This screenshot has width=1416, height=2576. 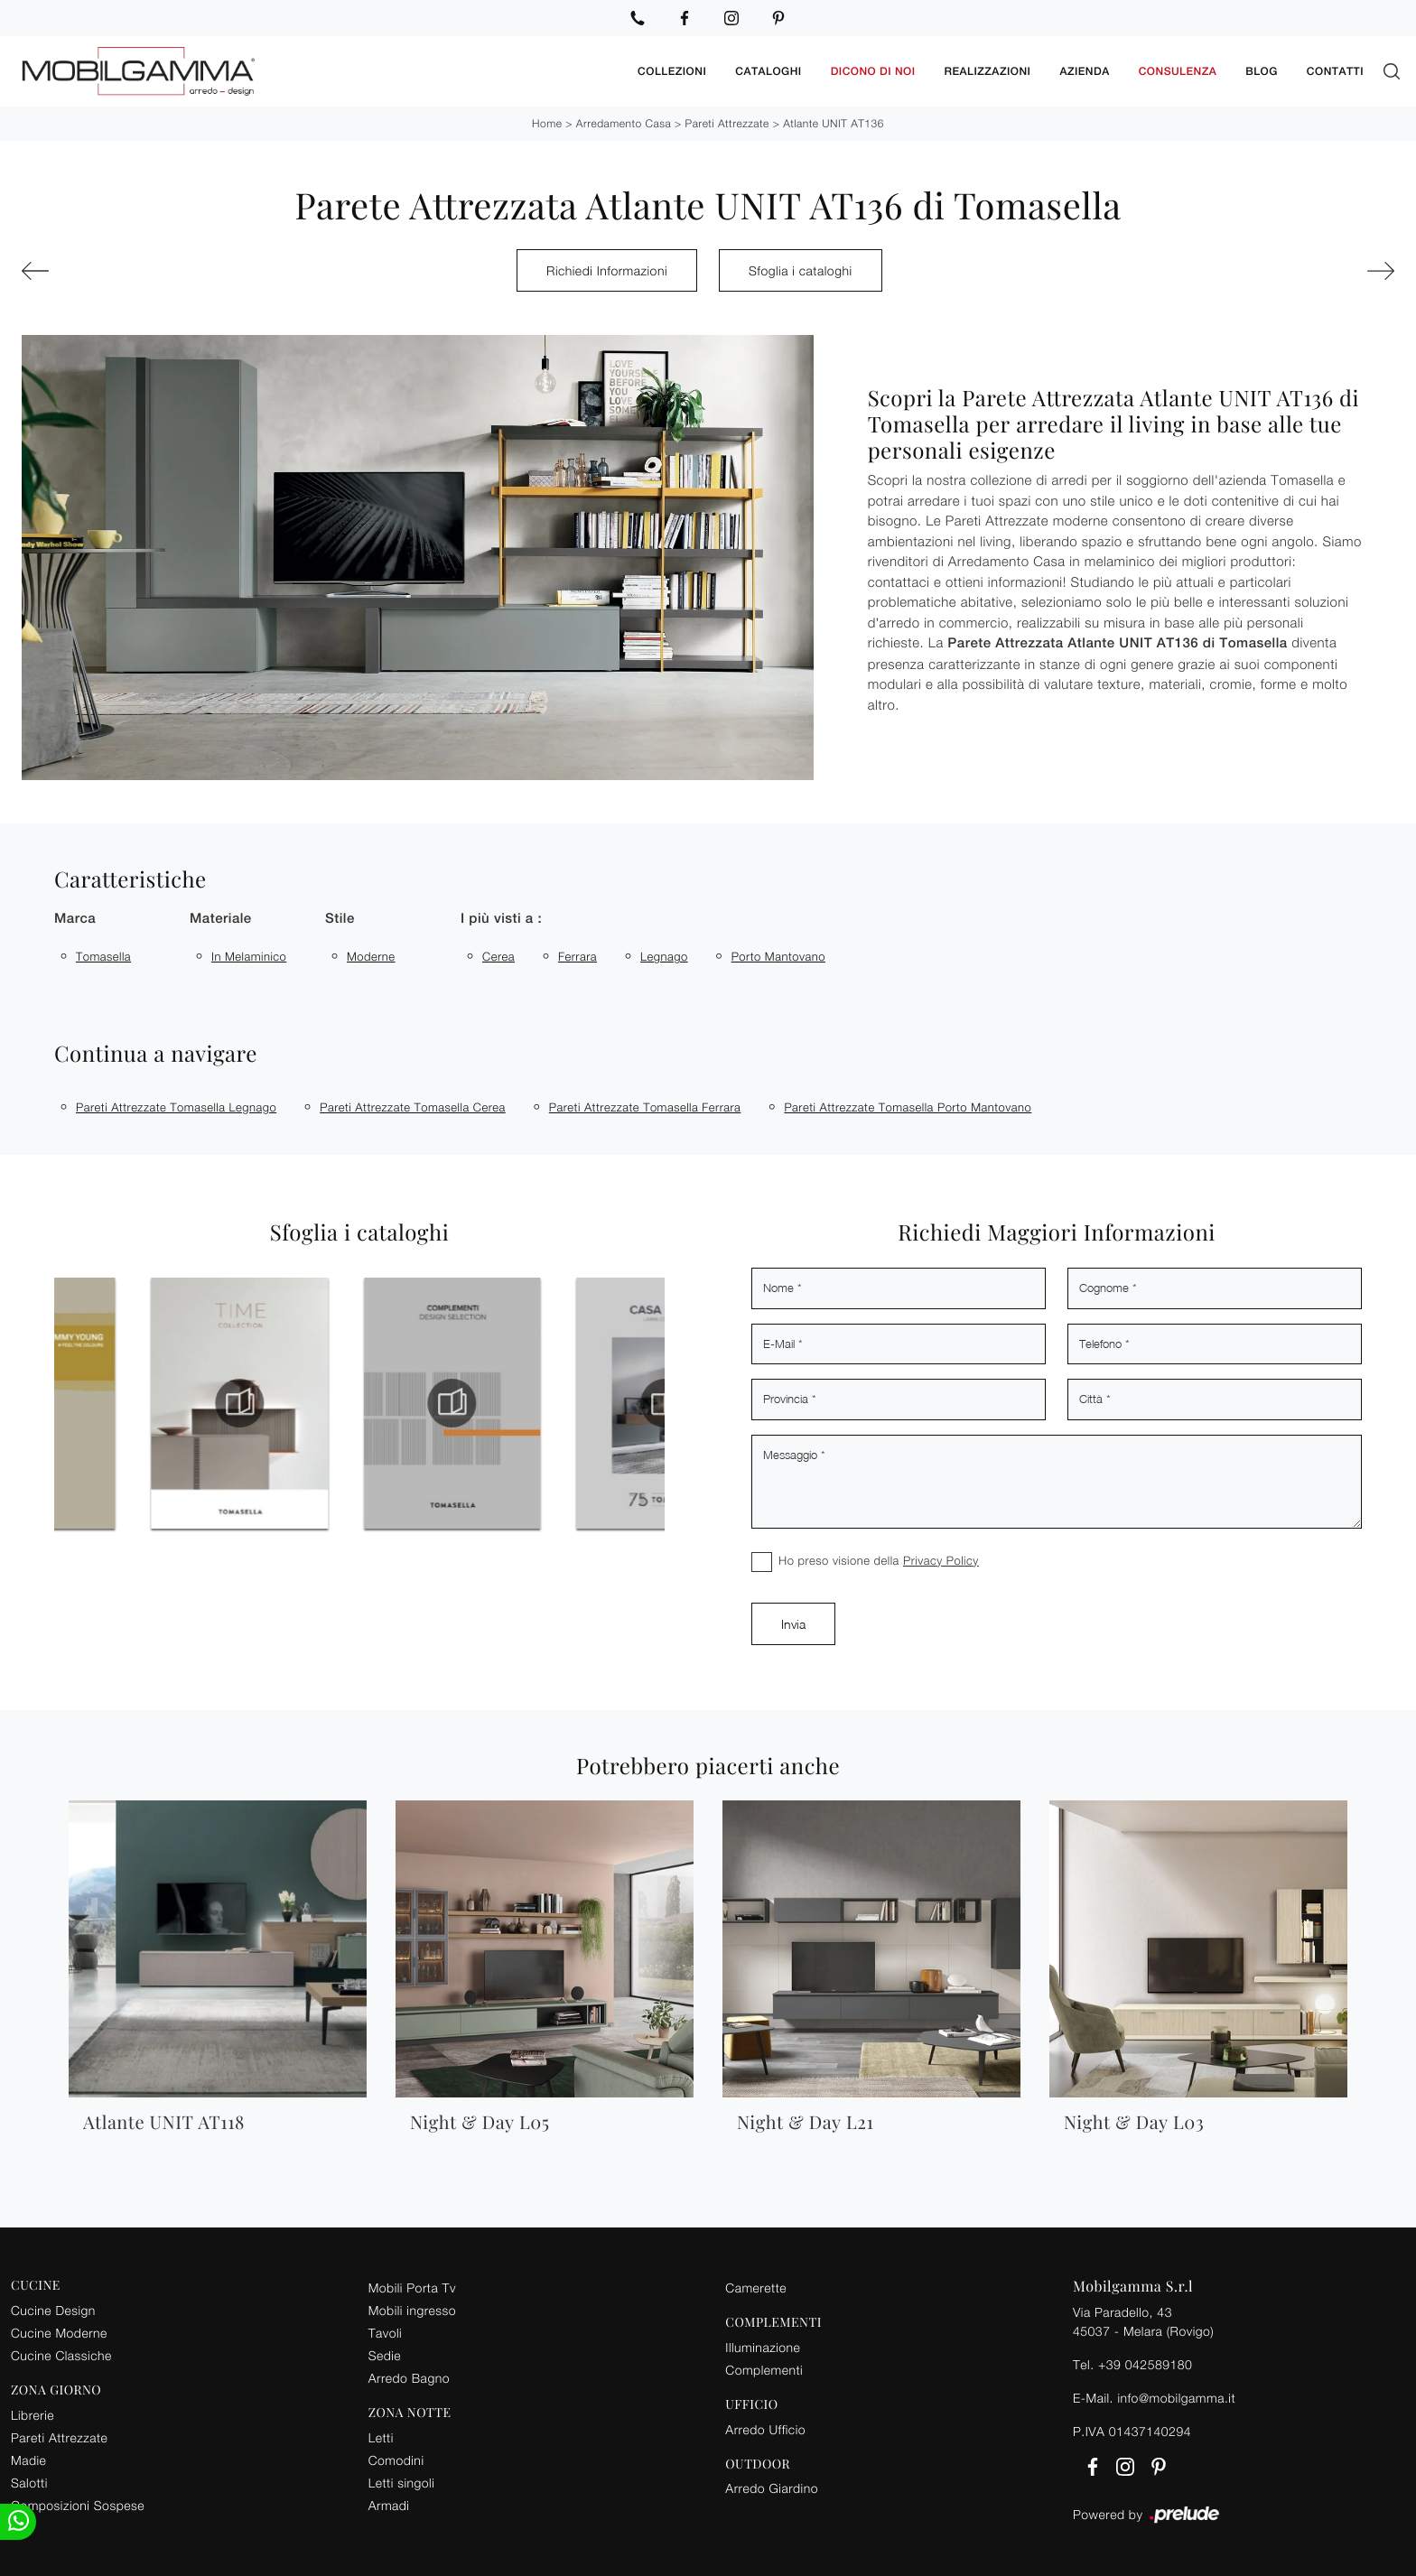 I want to click on Porto Mantovano, so click(x=778, y=956).